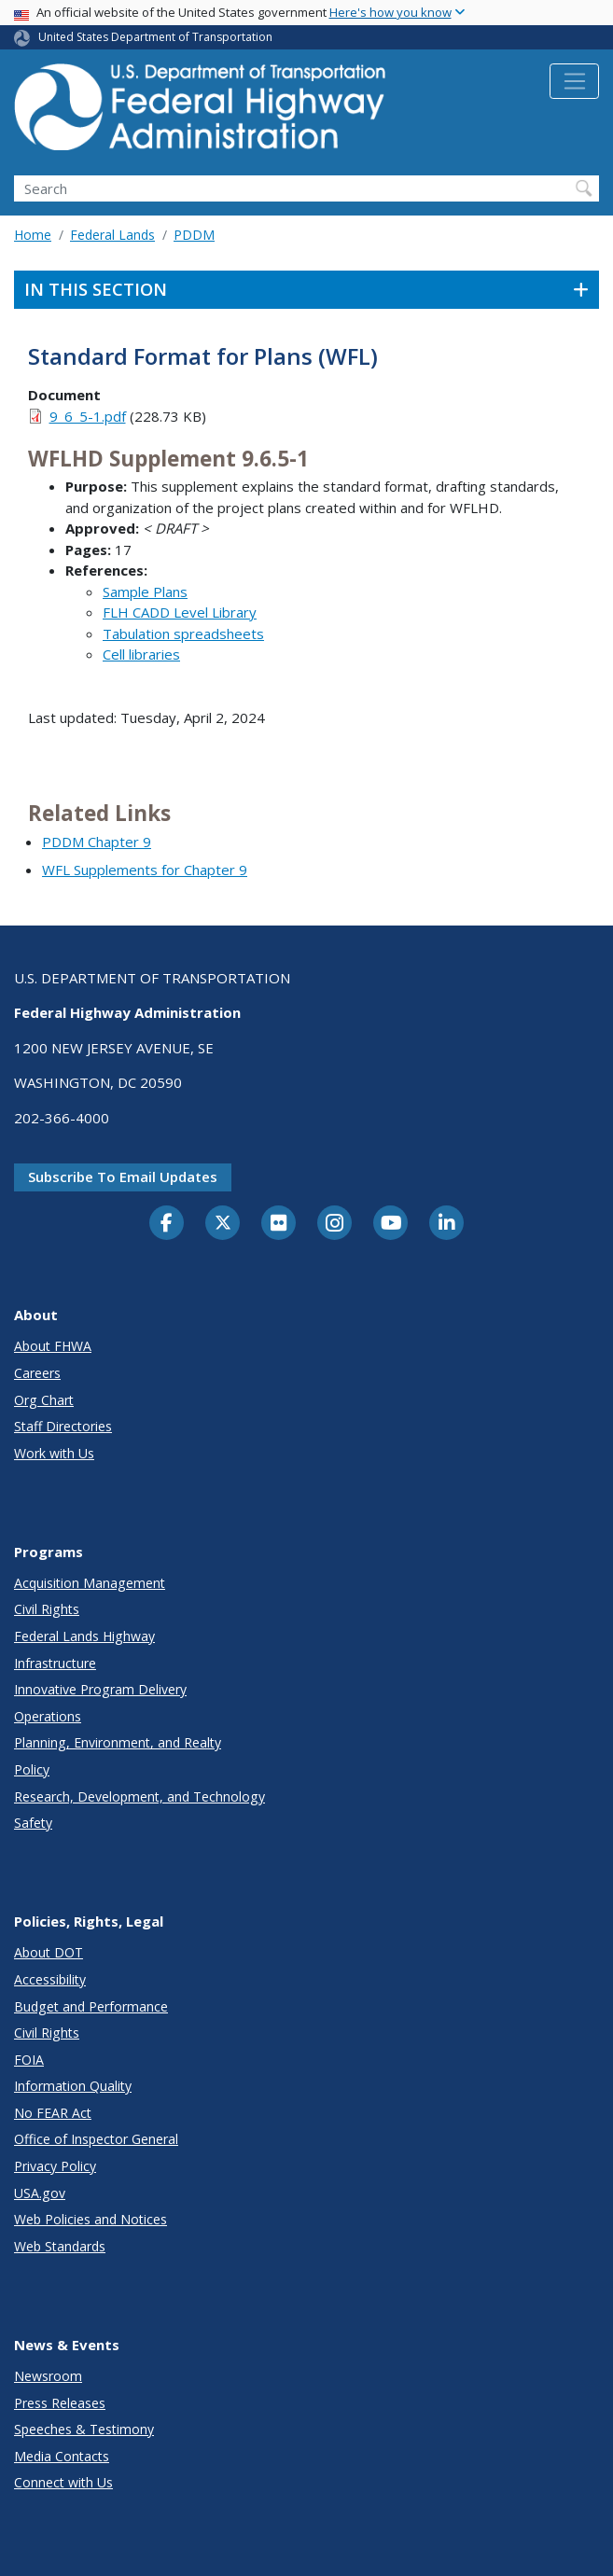  I want to click on Federal Lands Highway, so click(84, 1636).